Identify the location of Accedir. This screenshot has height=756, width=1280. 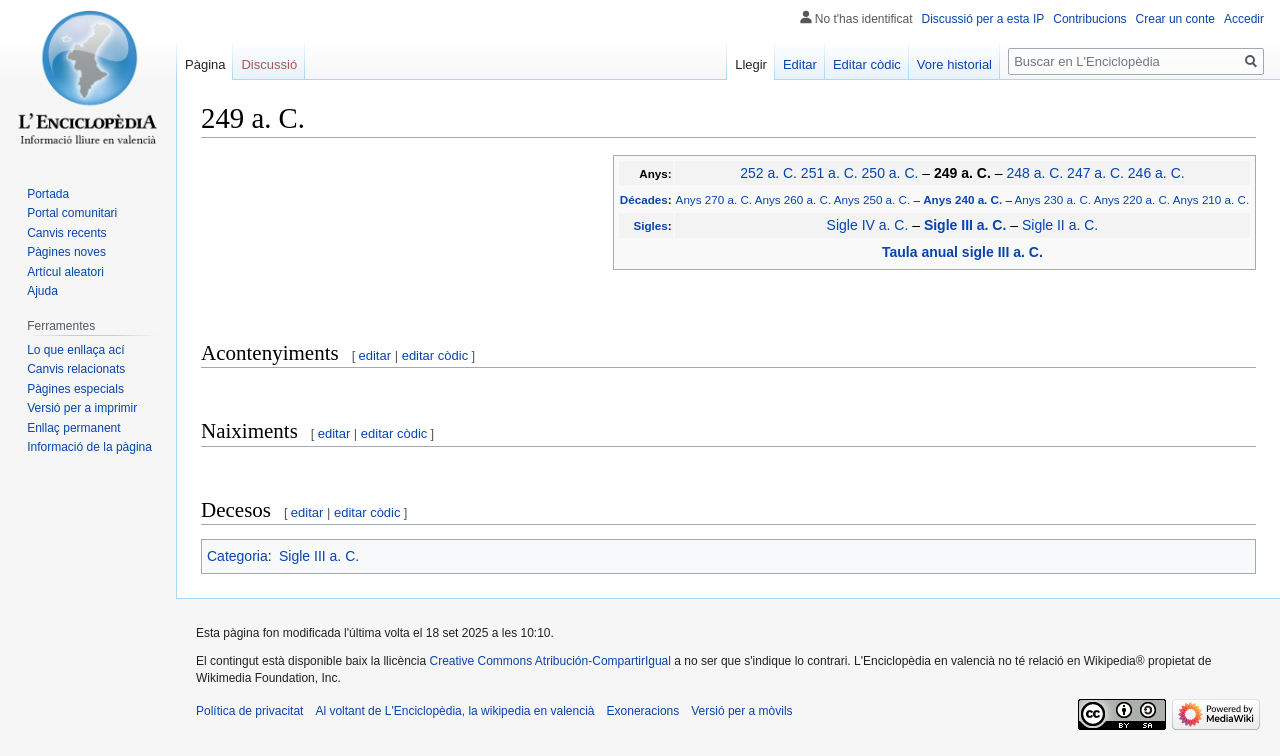
(1244, 19).